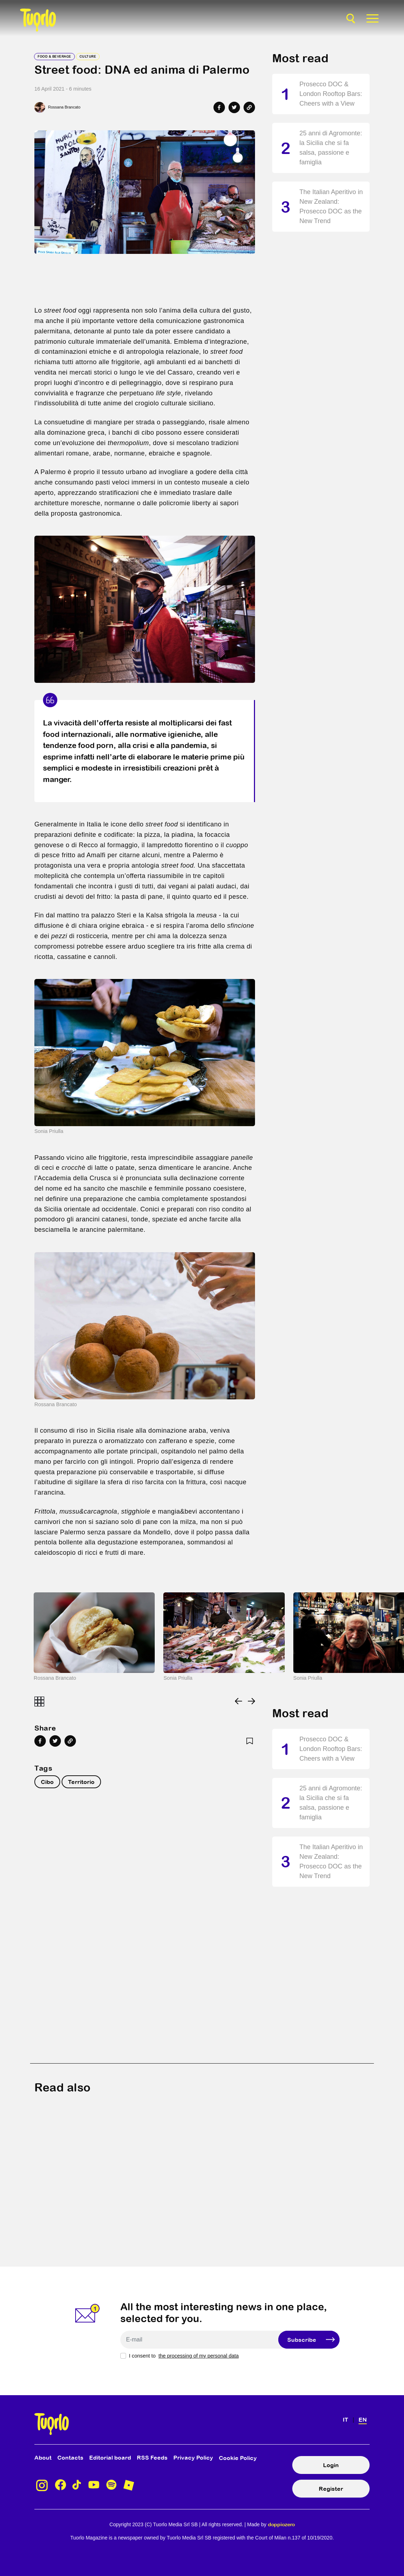  Describe the element at coordinates (64, 107) in the screenshot. I see `Rossana Brancato` at that location.